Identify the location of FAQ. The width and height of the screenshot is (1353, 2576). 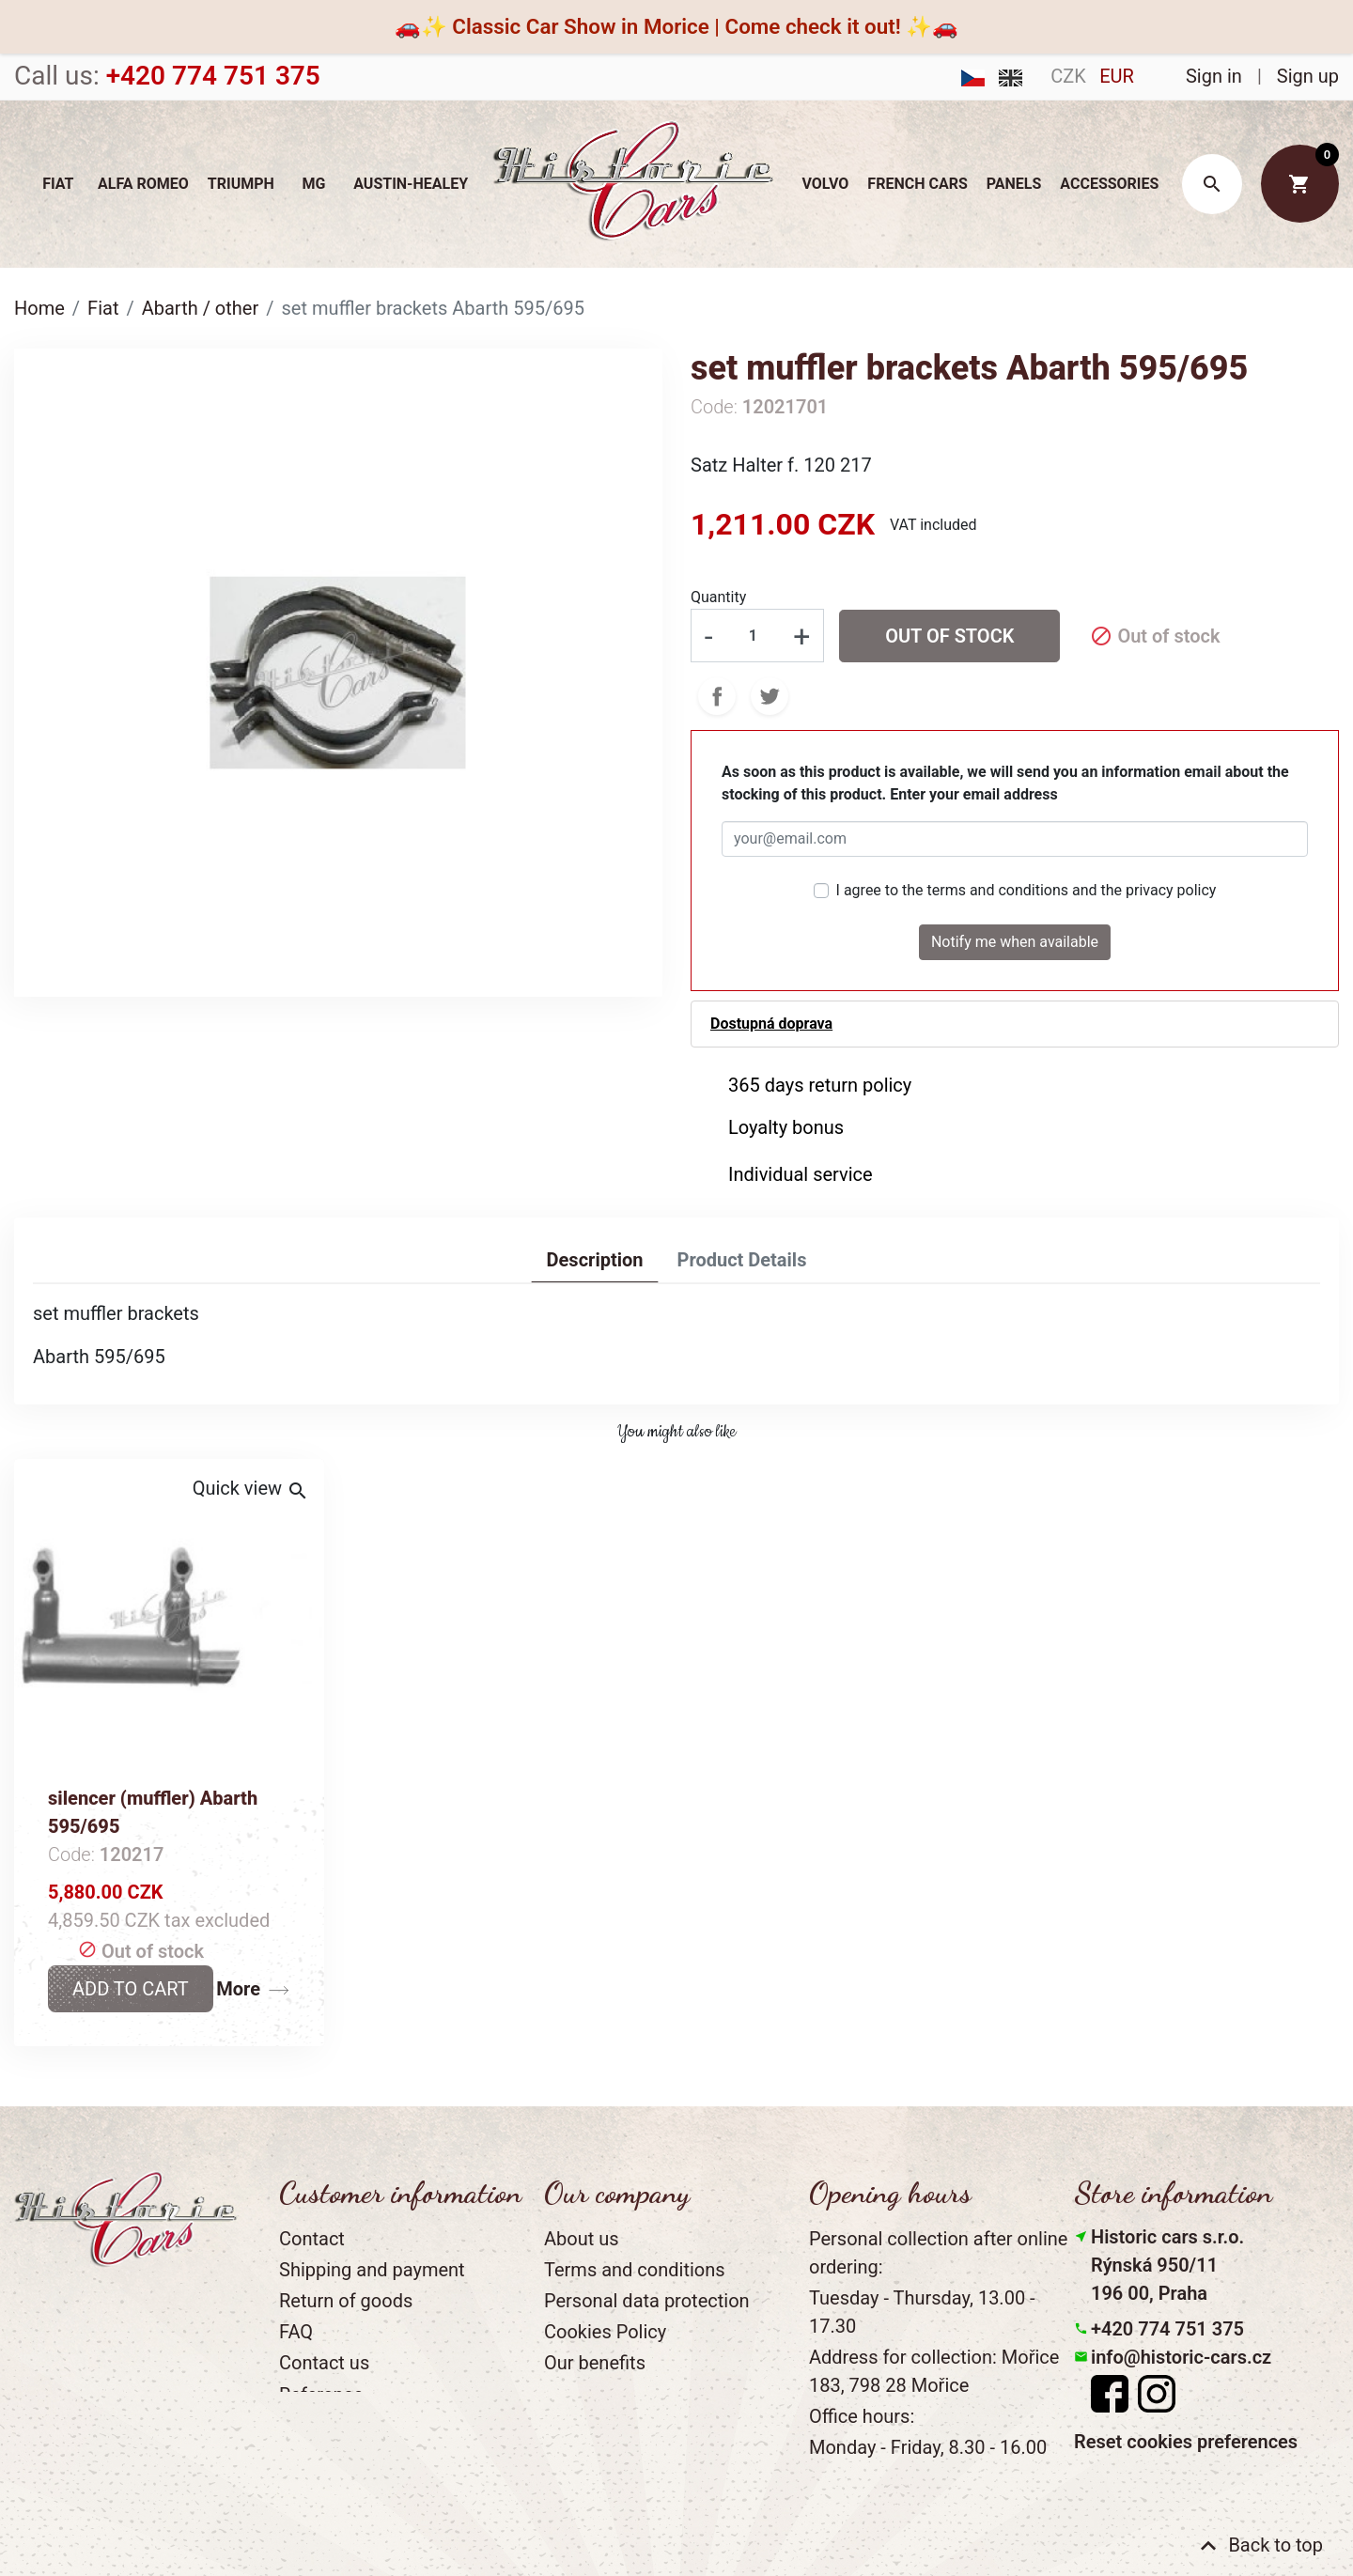
(296, 2331).